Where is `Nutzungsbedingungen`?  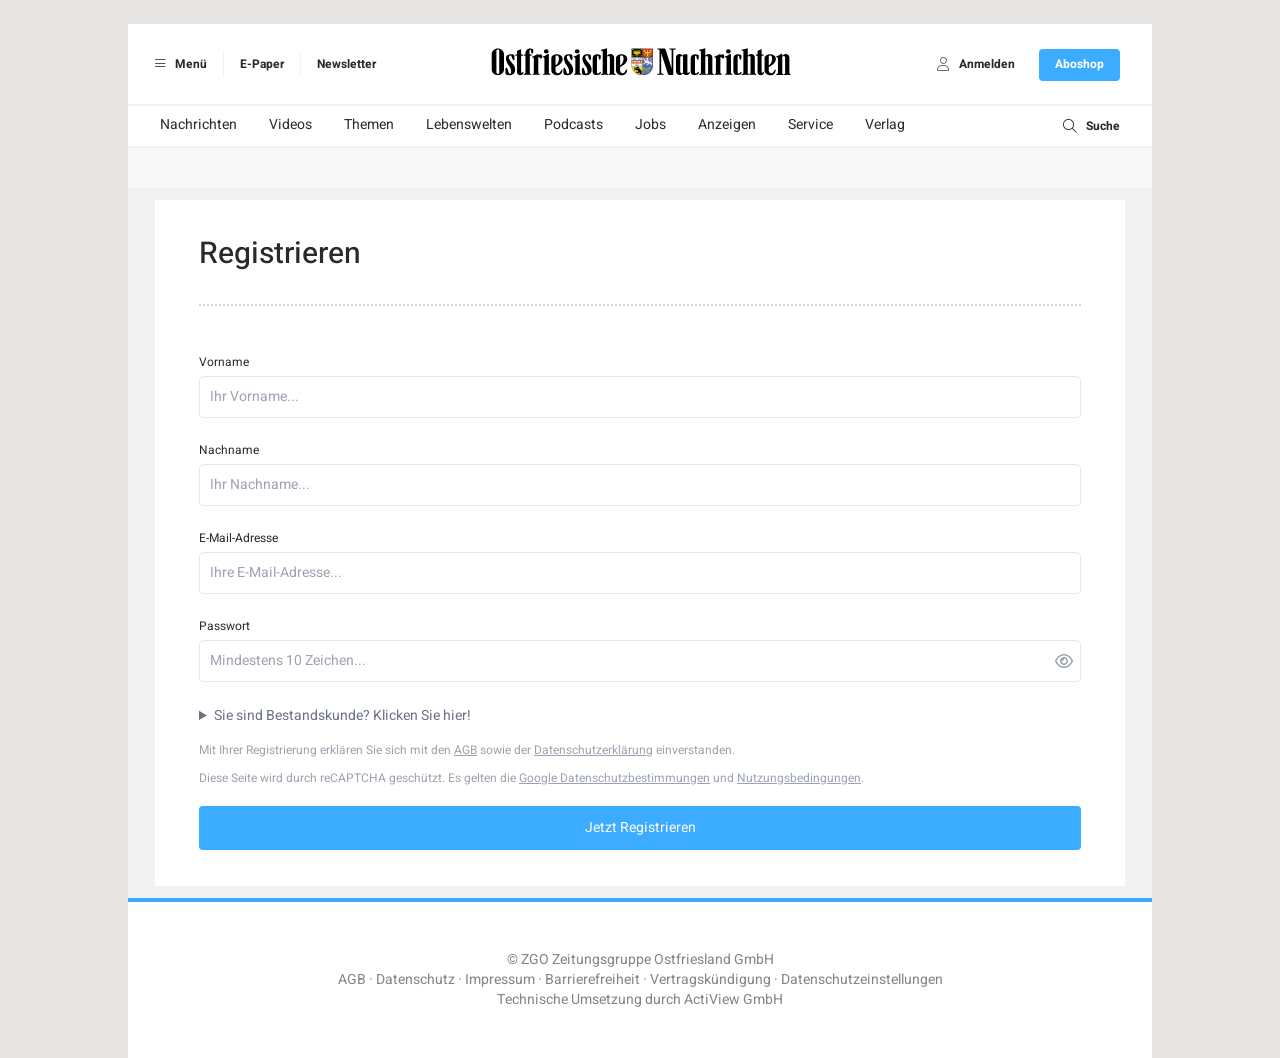
Nutzungsbedingungen is located at coordinates (799, 778).